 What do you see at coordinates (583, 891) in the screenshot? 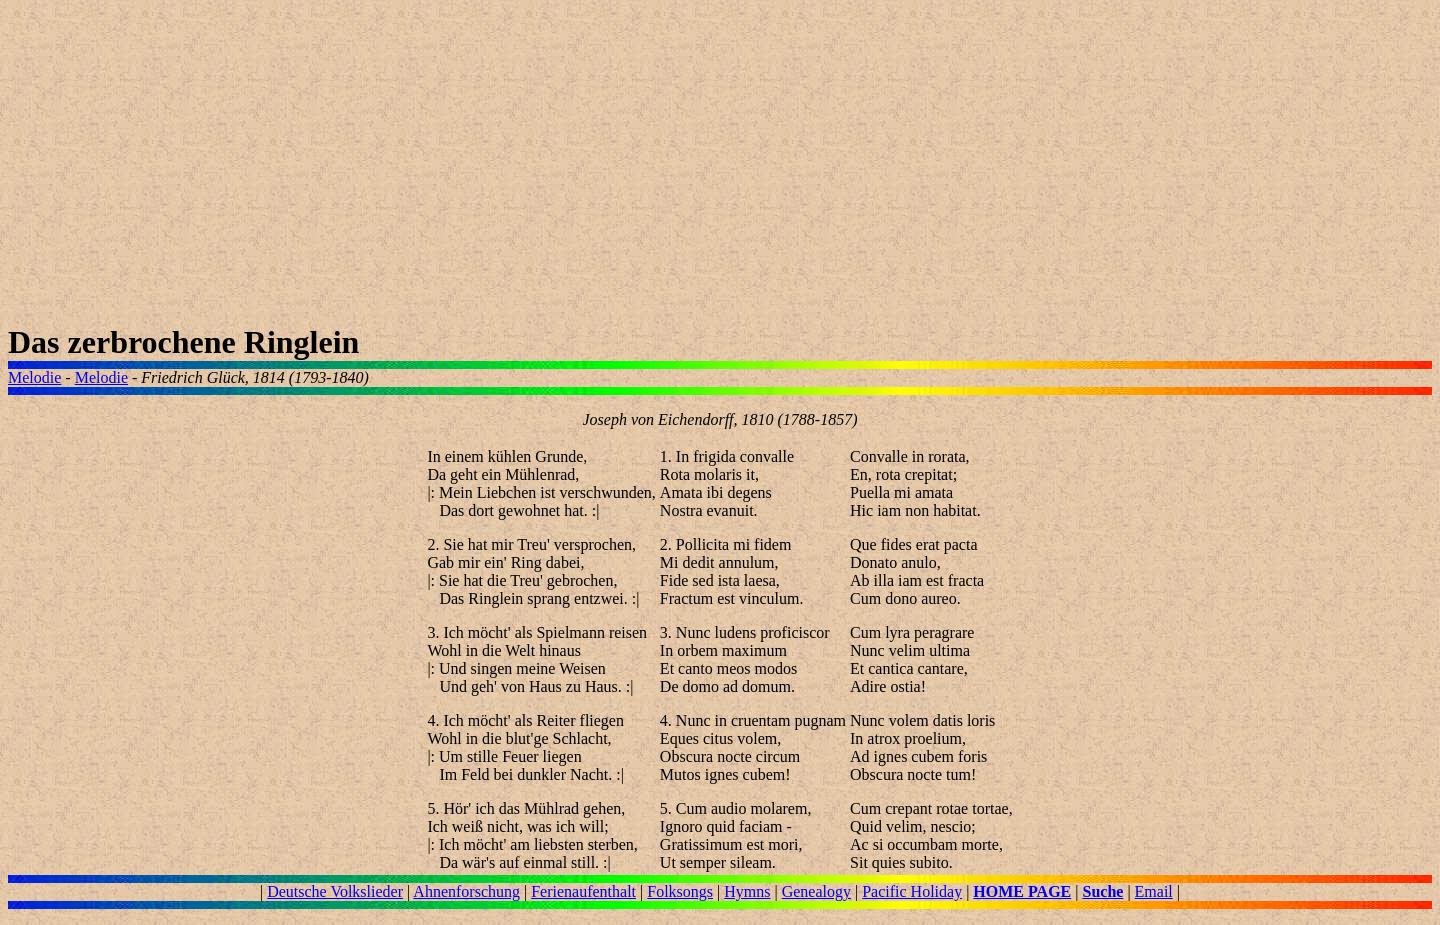
I see `Ferienaufenthalt` at bounding box center [583, 891].